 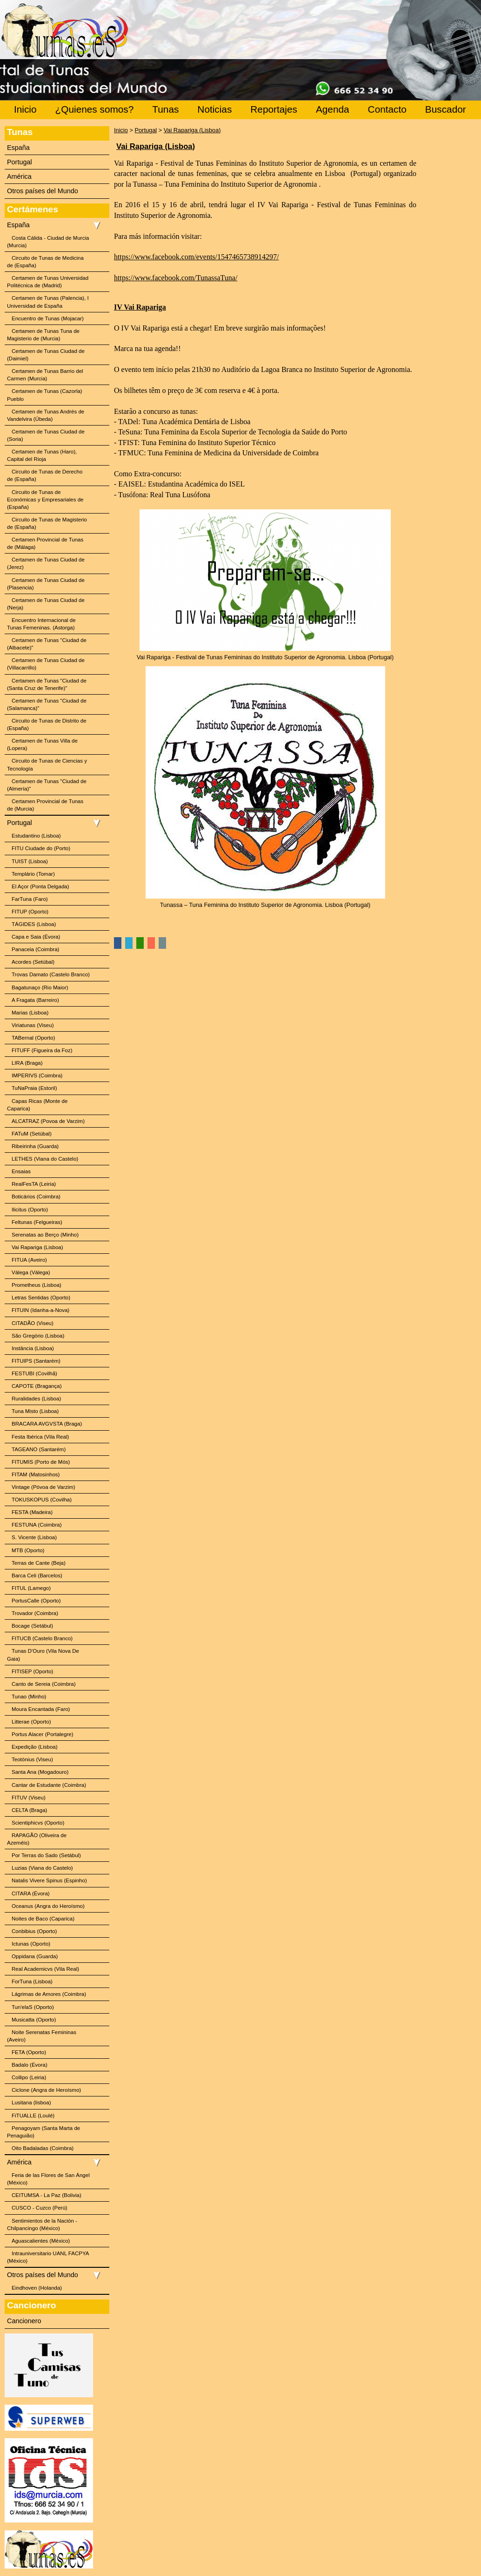 What do you see at coordinates (33, 1348) in the screenshot?
I see `Instância (Lisboa)` at bounding box center [33, 1348].